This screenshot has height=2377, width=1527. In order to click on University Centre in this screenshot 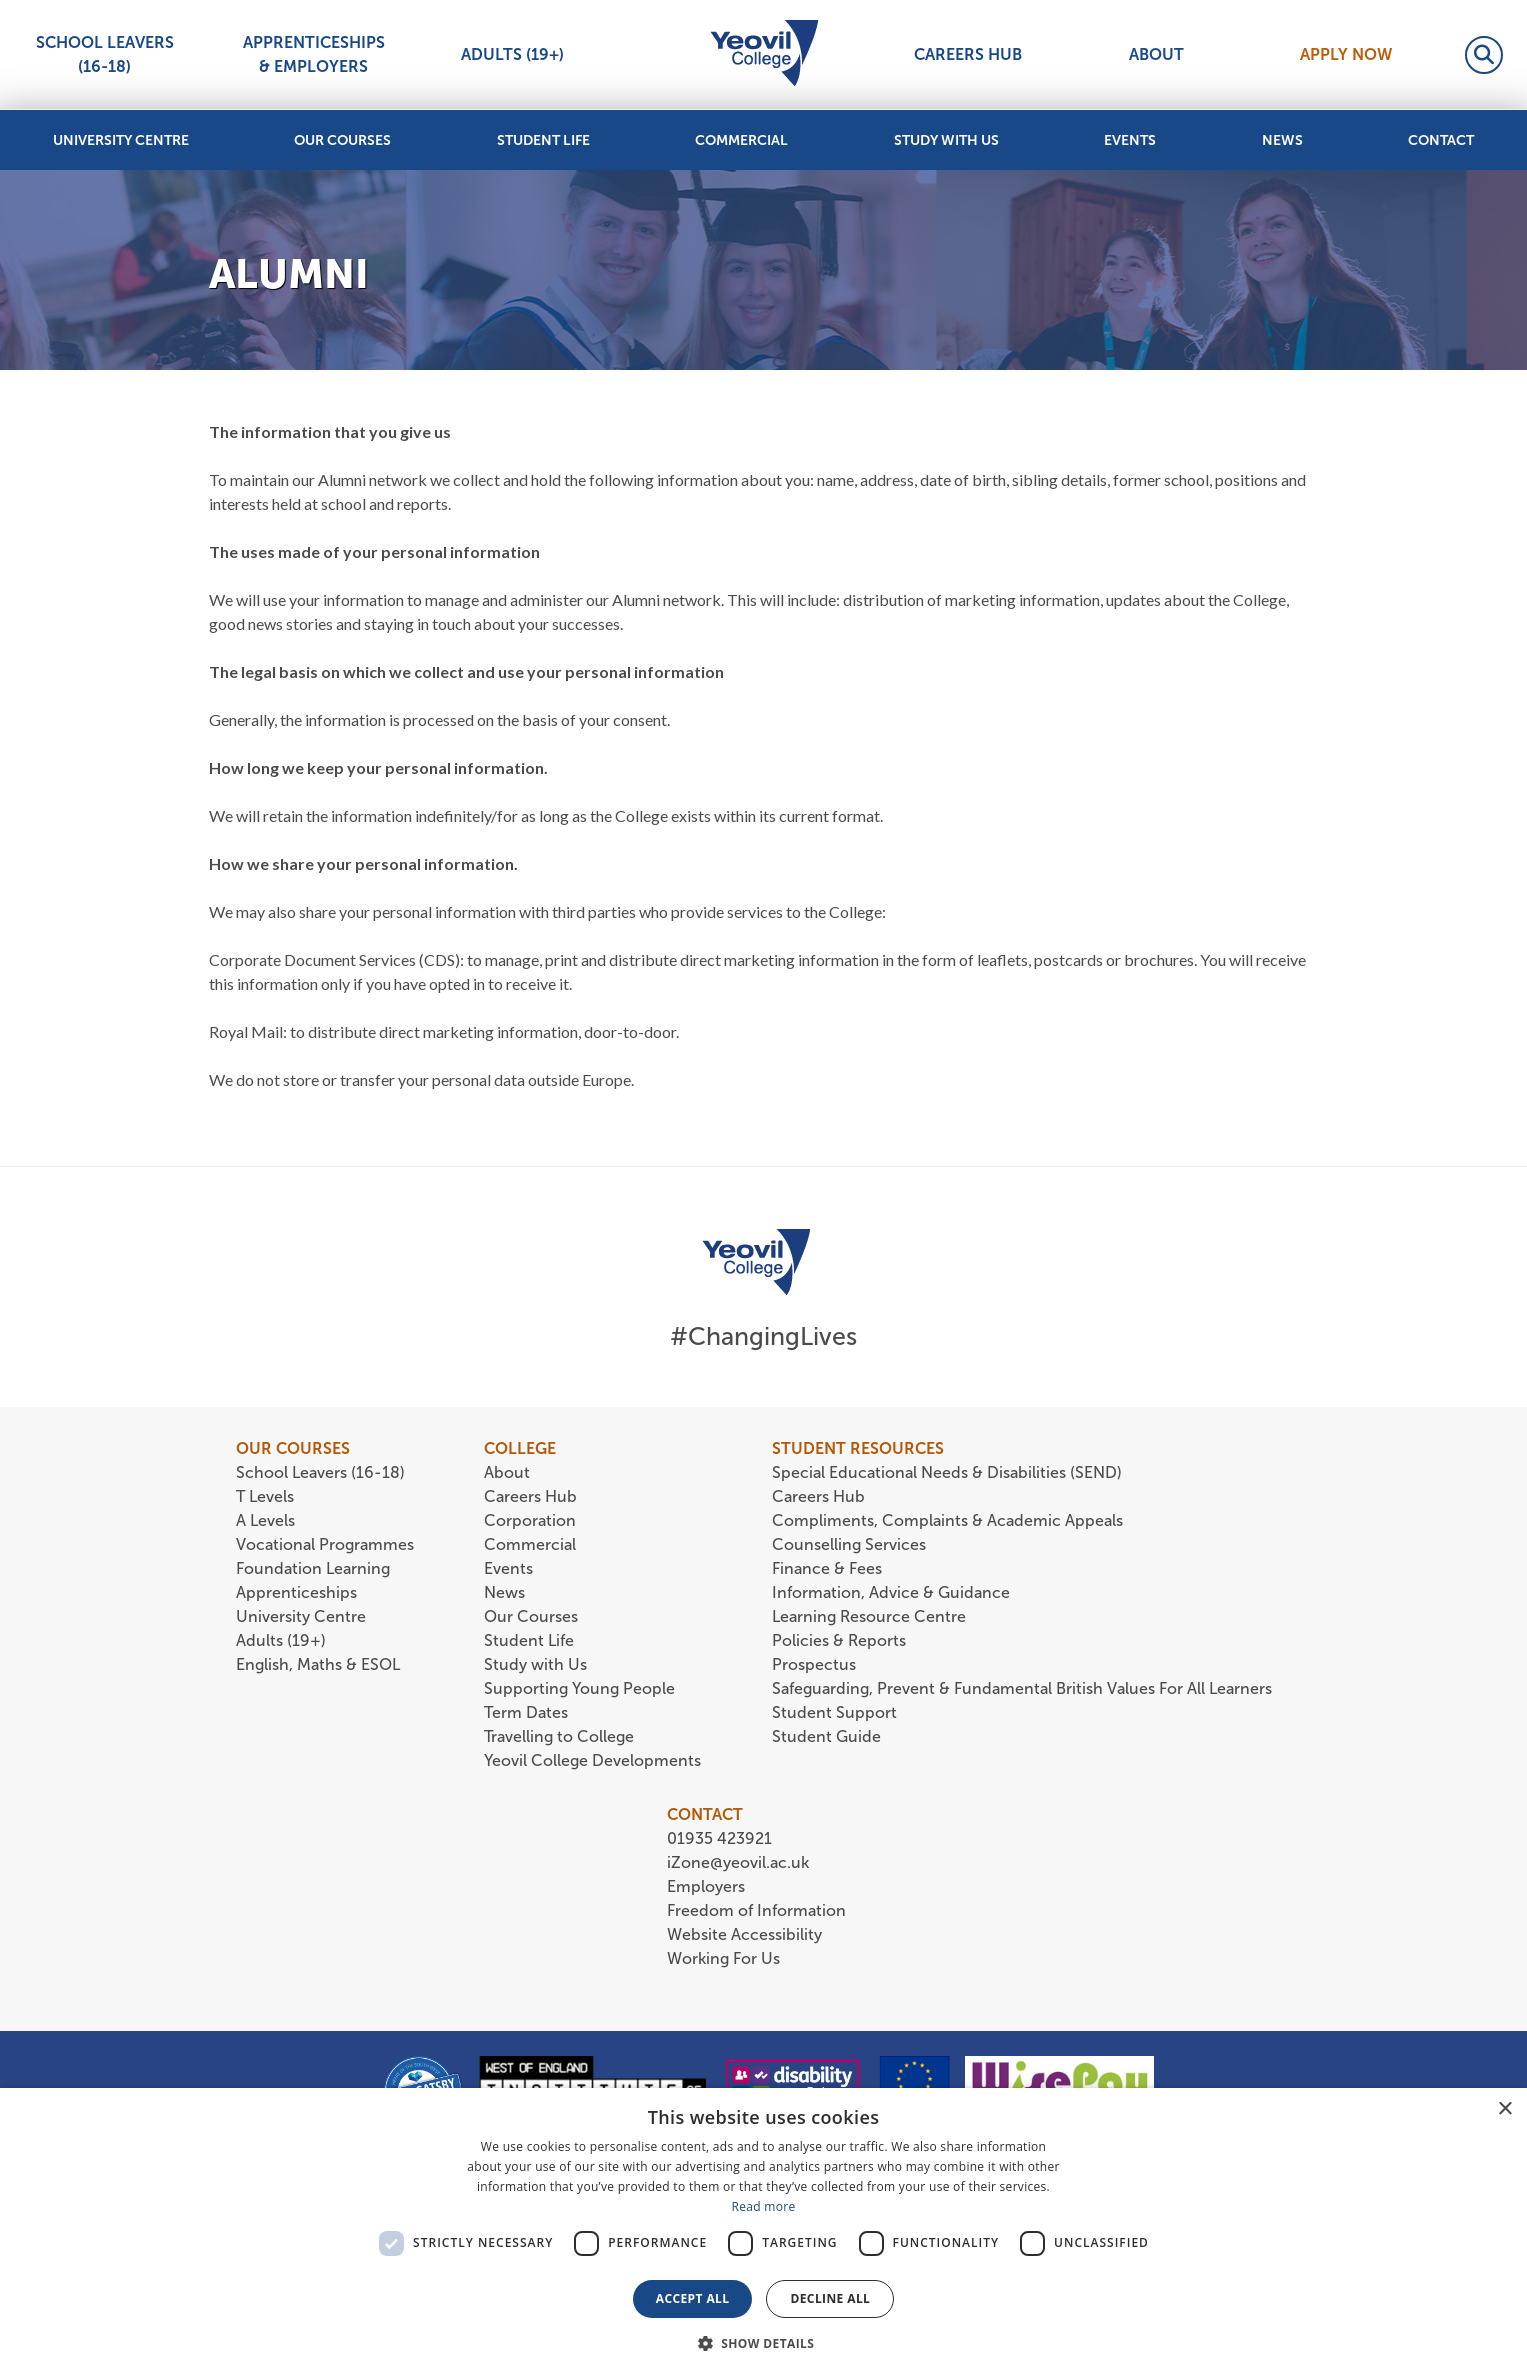, I will do `click(121, 140)`.